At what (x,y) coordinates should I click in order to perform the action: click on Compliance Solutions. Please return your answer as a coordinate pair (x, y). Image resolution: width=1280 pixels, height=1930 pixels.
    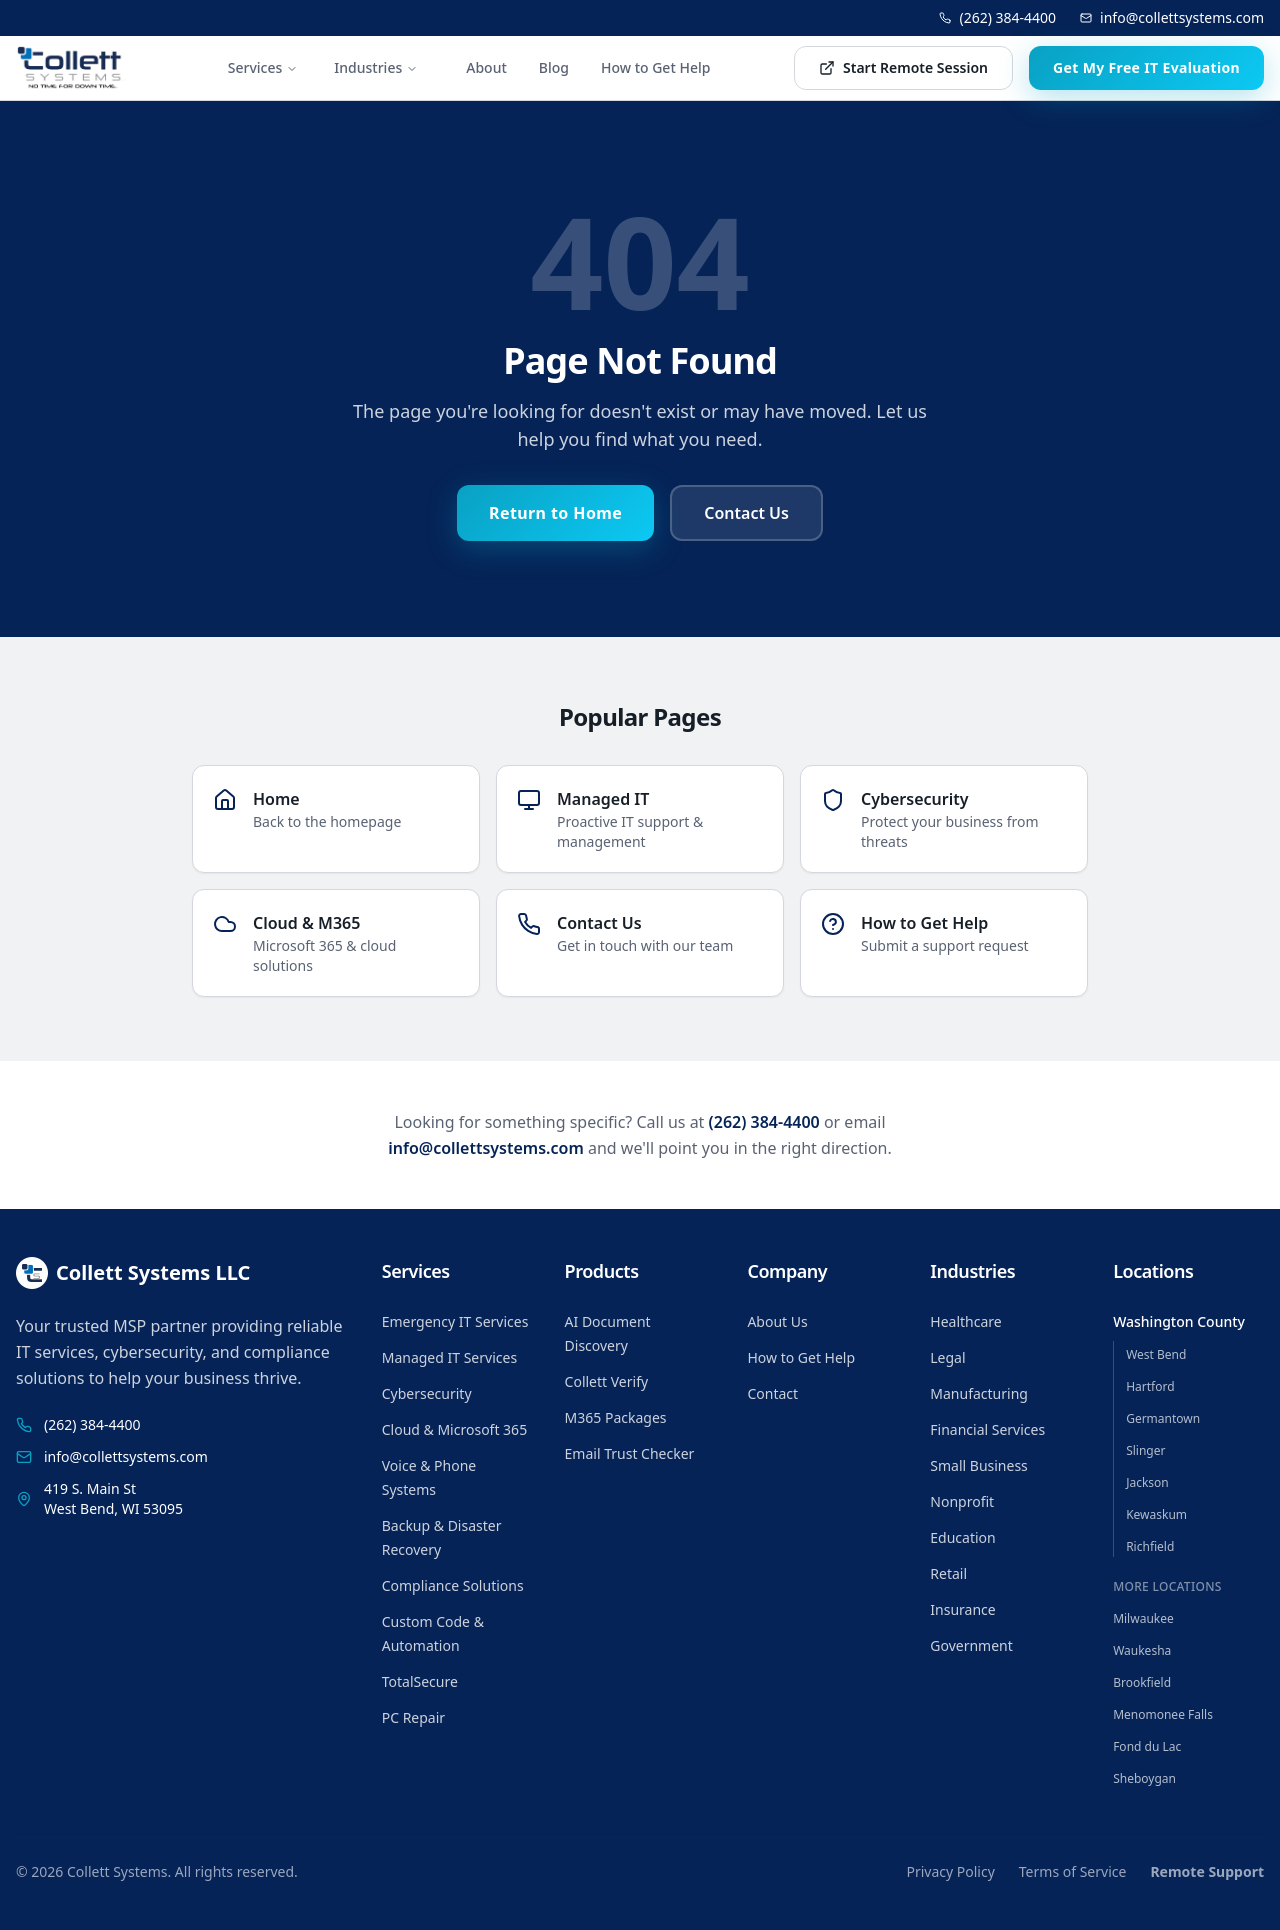
    Looking at the image, I should click on (453, 1585).